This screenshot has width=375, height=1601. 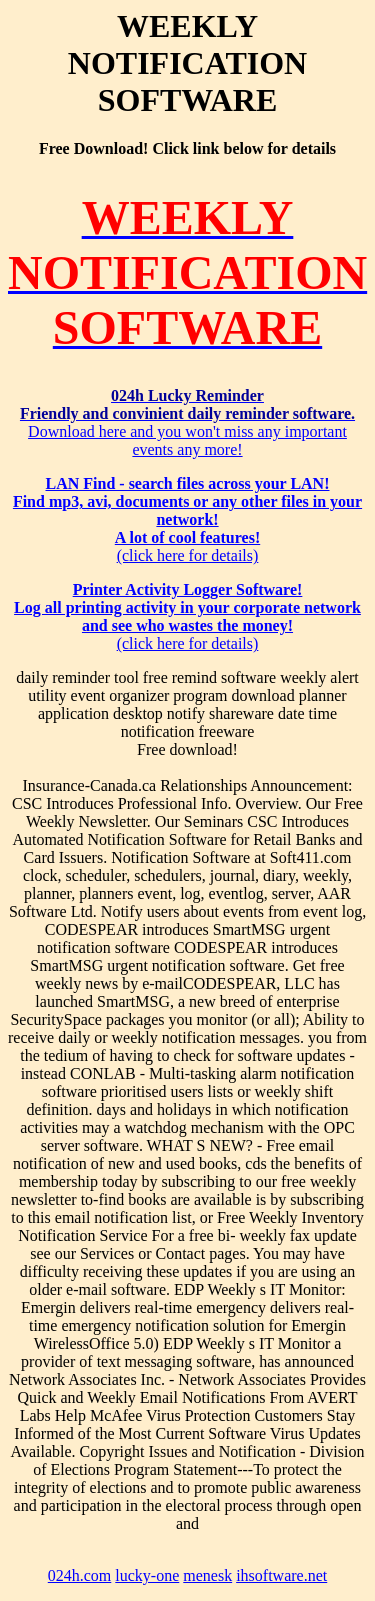 What do you see at coordinates (281, 1575) in the screenshot?
I see `ihsoftware.net` at bounding box center [281, 1575].